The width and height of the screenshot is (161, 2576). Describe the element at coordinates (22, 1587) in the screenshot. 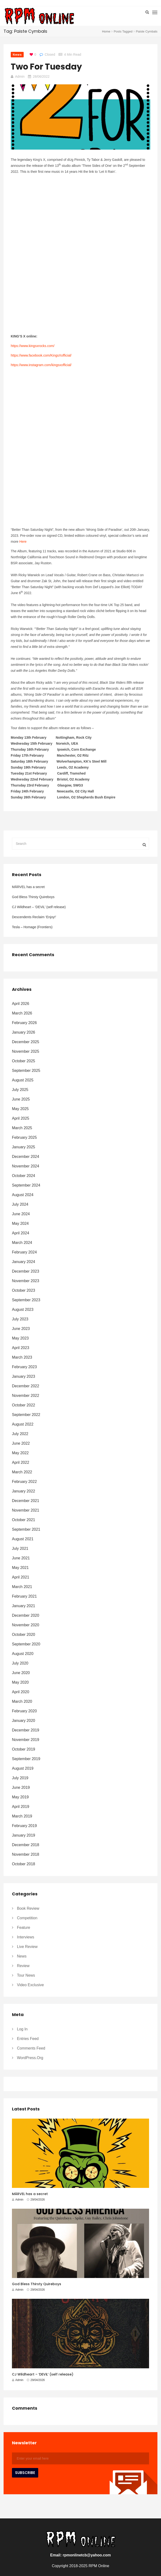

I see `March 2021` at that location.